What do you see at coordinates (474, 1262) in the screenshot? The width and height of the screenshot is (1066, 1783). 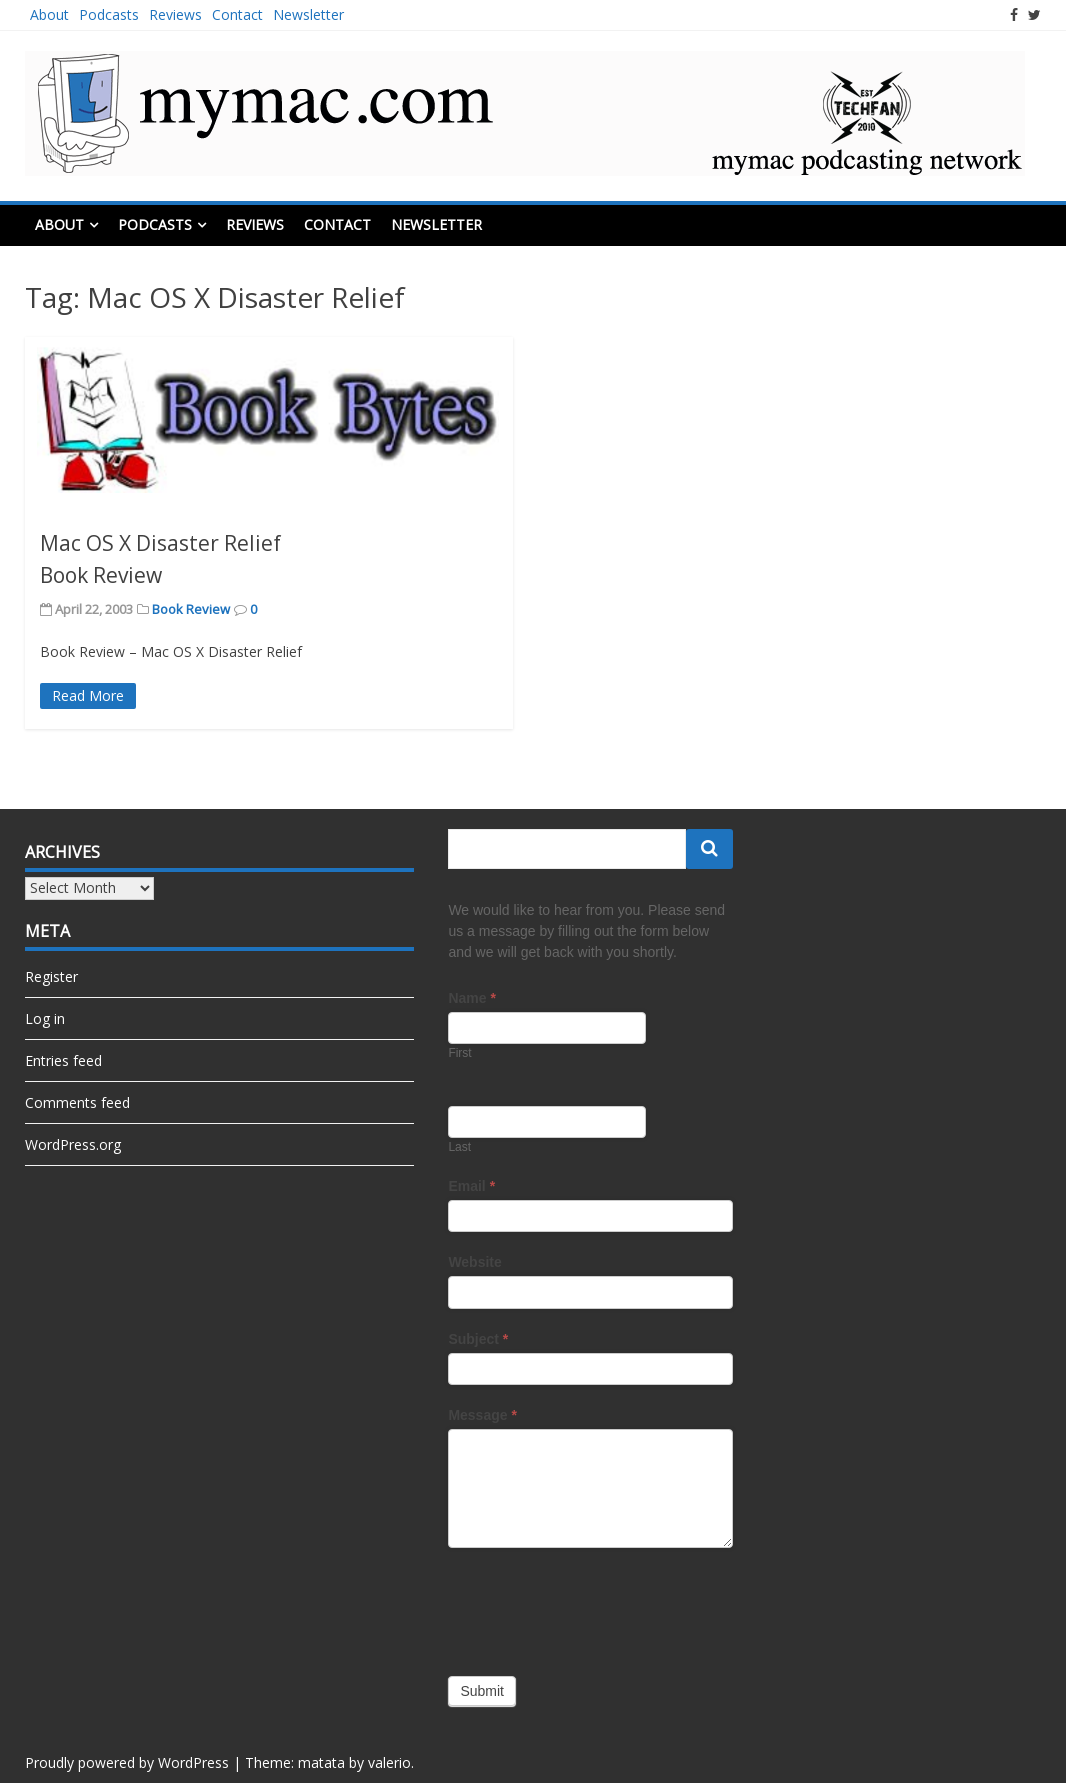 I see `Website` at bounding box center [474, 1262].